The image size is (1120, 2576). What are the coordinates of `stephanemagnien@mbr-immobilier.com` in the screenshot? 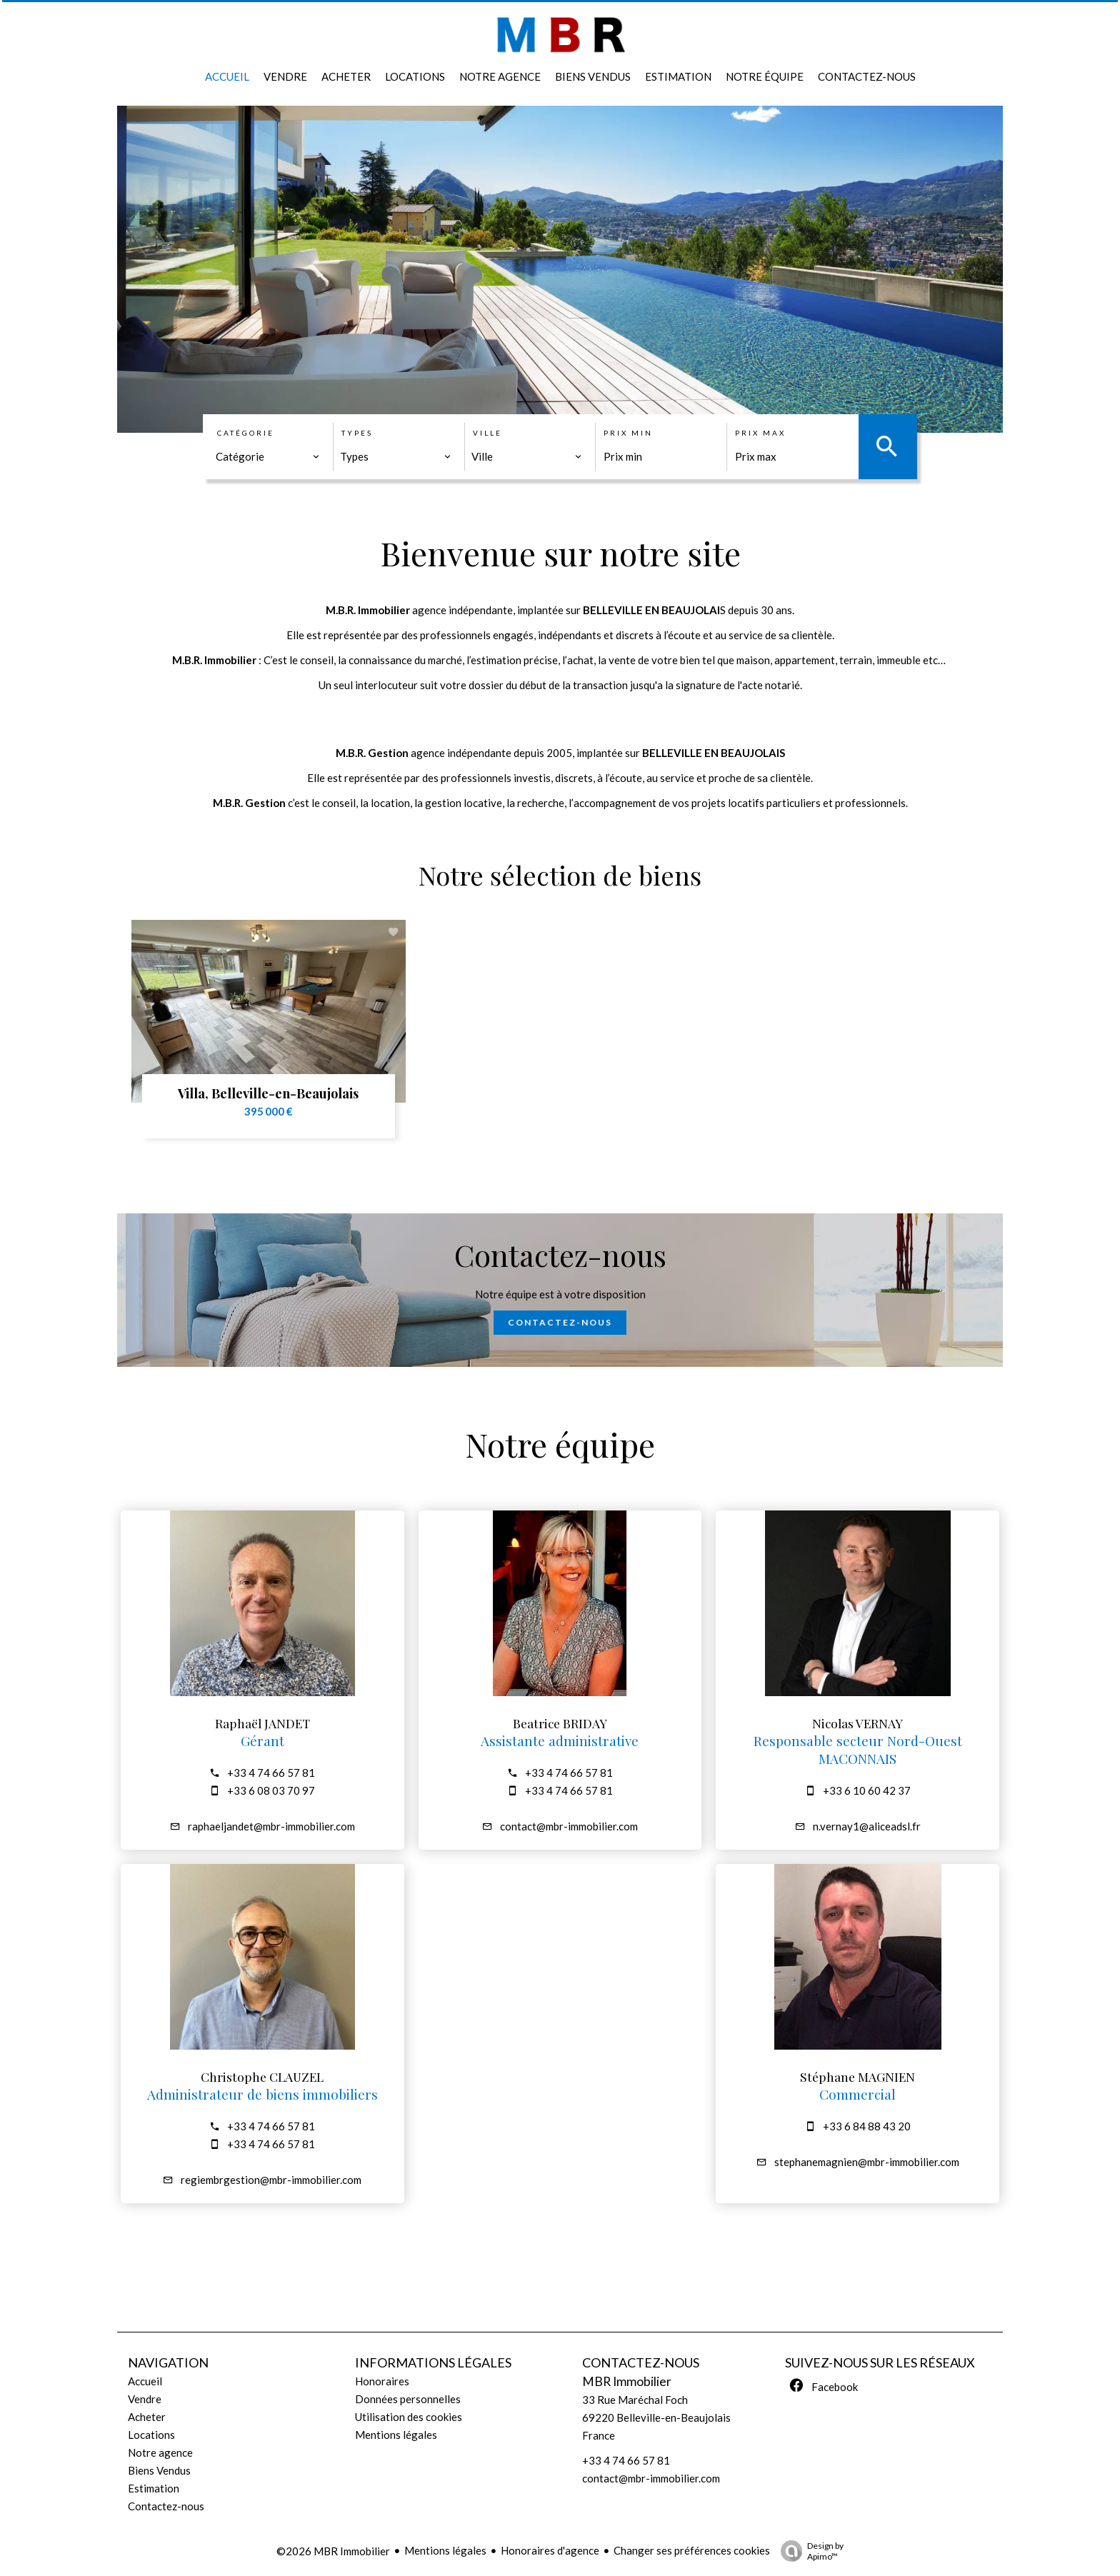 It's located at (866, 2161).